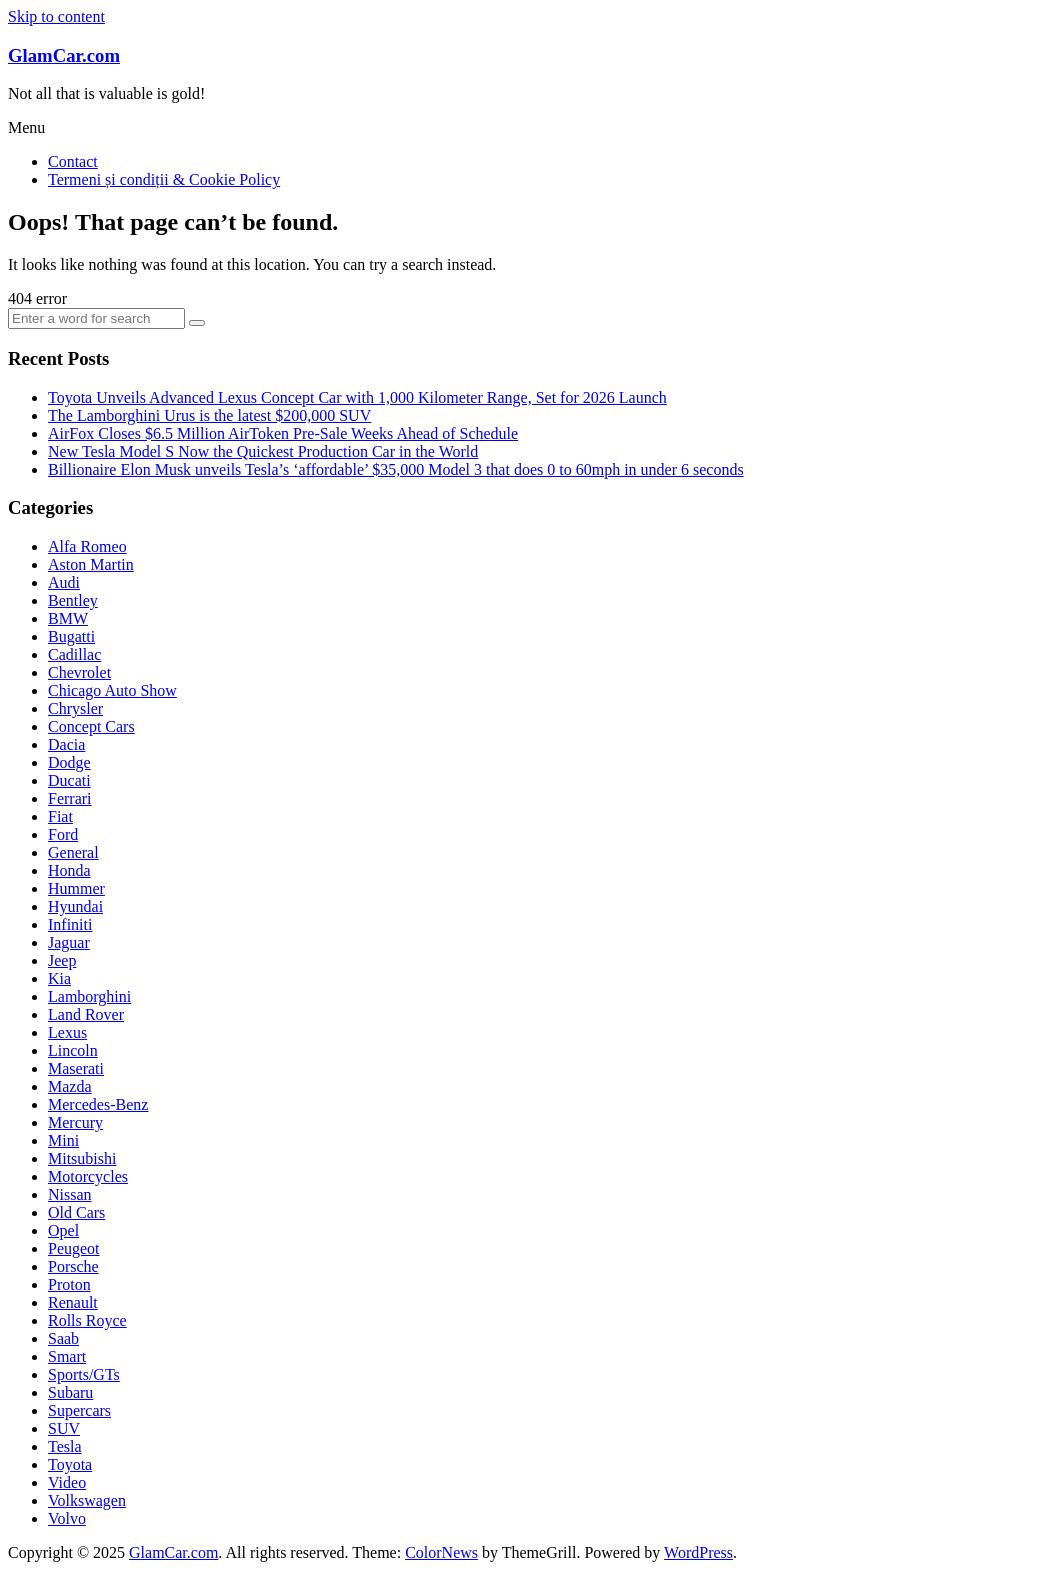 The image size is (1046, 1570). I want to click on Peugeot, so click(74, 1248).